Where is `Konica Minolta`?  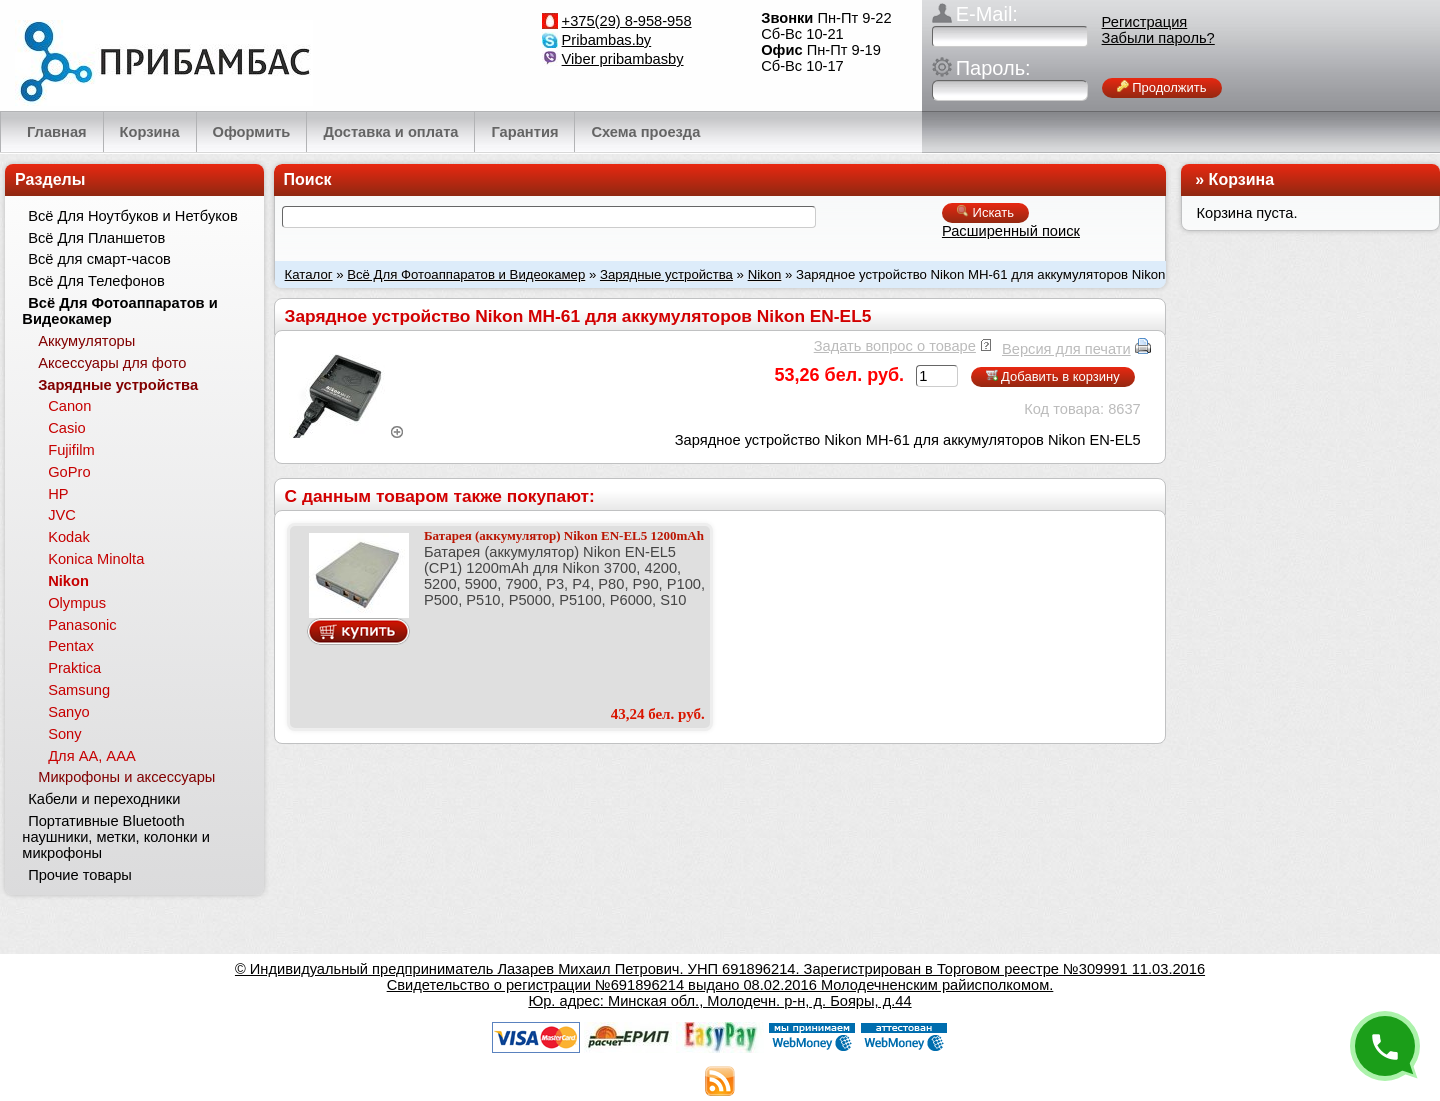
Konica Minolta is located at coordinates (96, 559).